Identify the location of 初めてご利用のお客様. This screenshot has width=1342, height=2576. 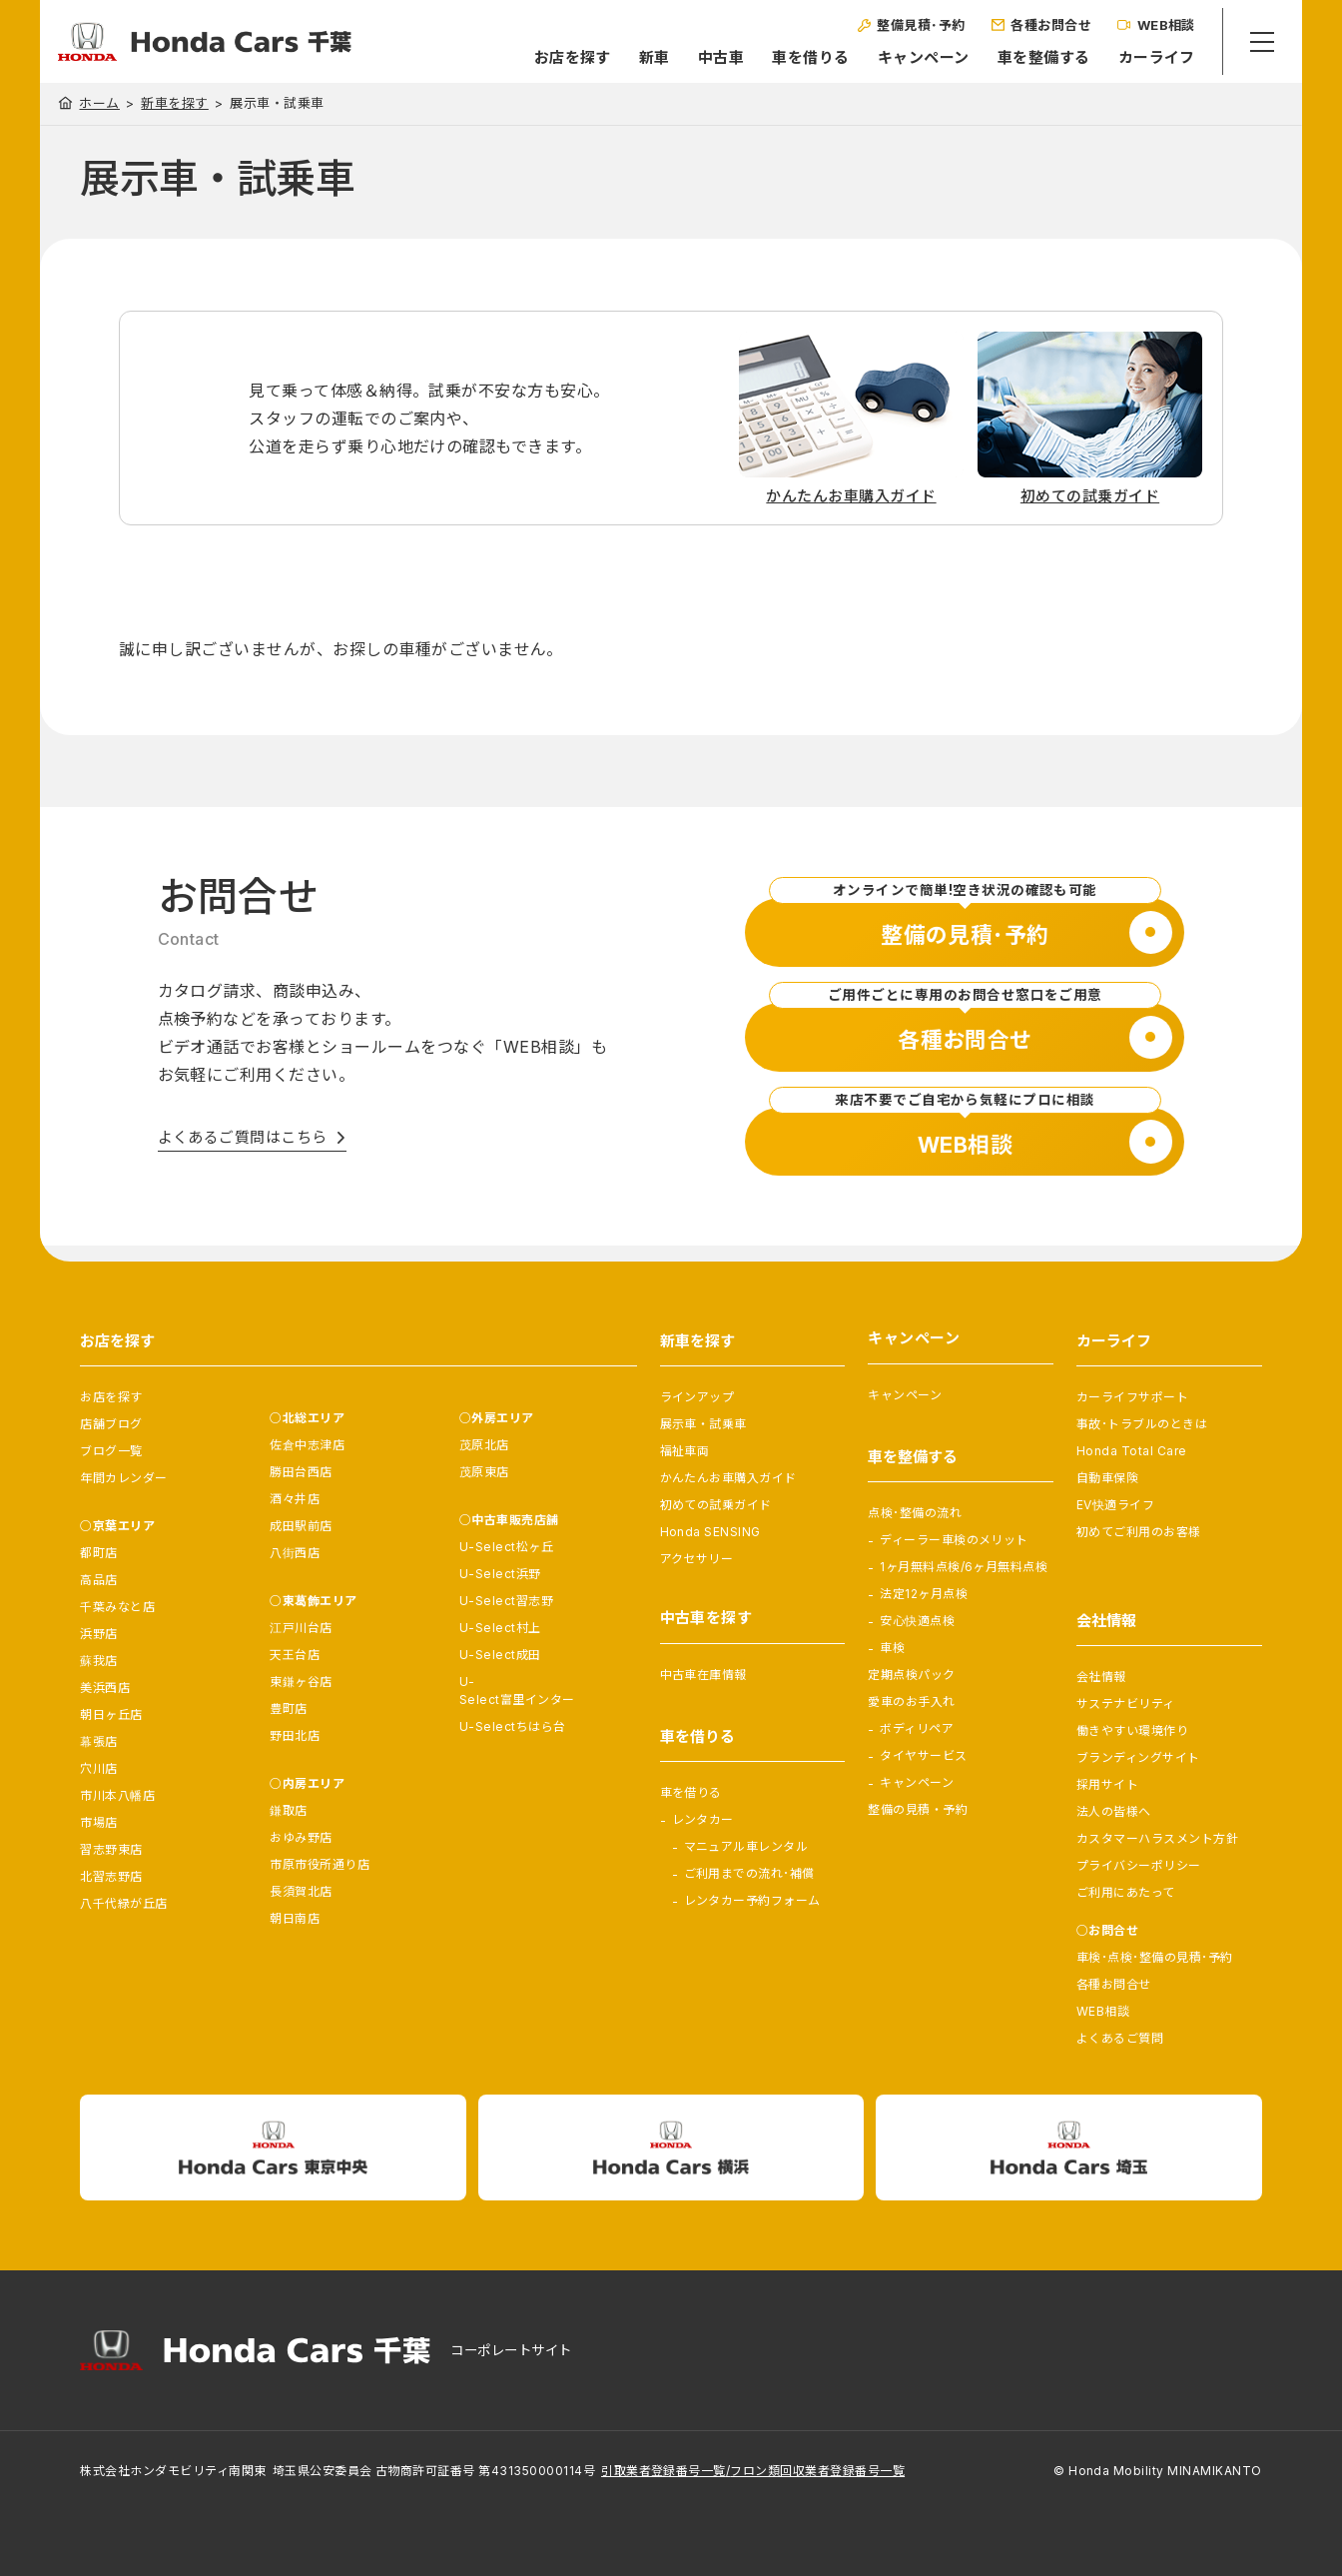
(1138, 1531).